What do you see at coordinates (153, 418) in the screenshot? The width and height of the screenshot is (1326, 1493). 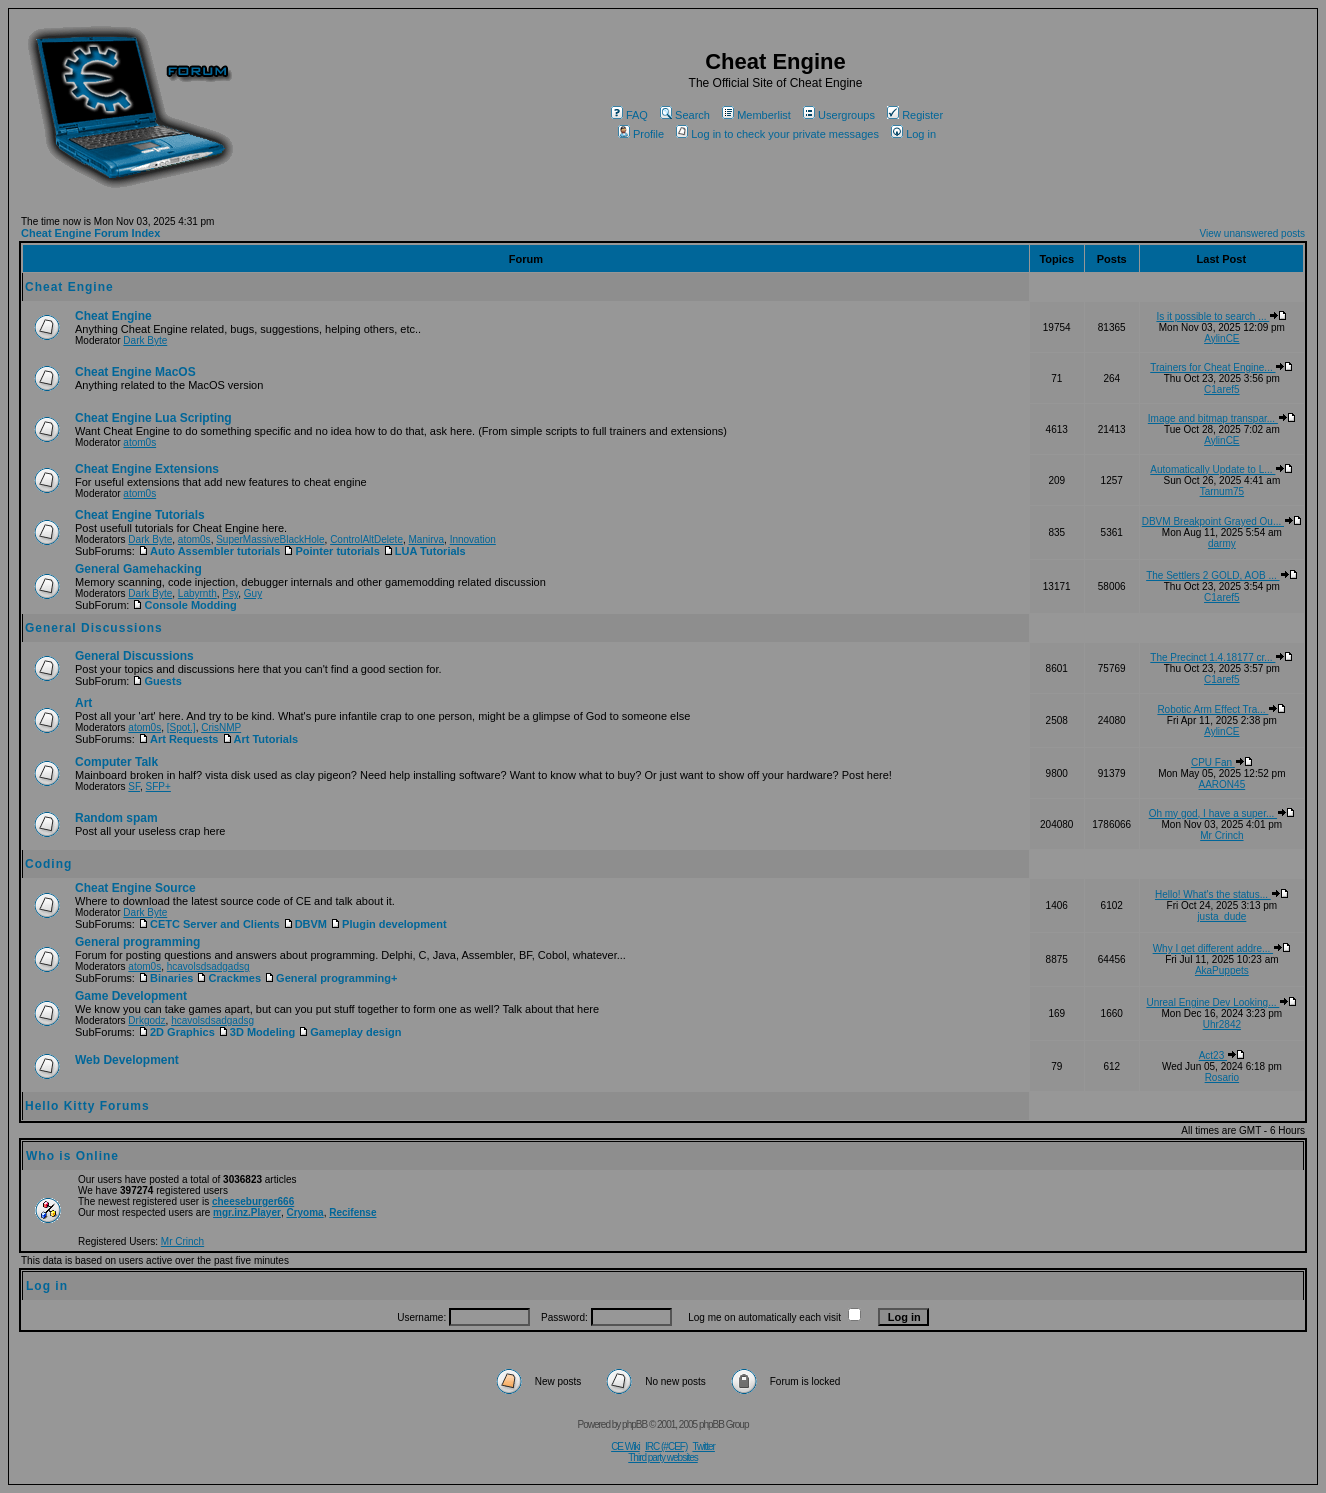 I see `Cheat Engine Lua Scripting` at bounding box center [153, 418].